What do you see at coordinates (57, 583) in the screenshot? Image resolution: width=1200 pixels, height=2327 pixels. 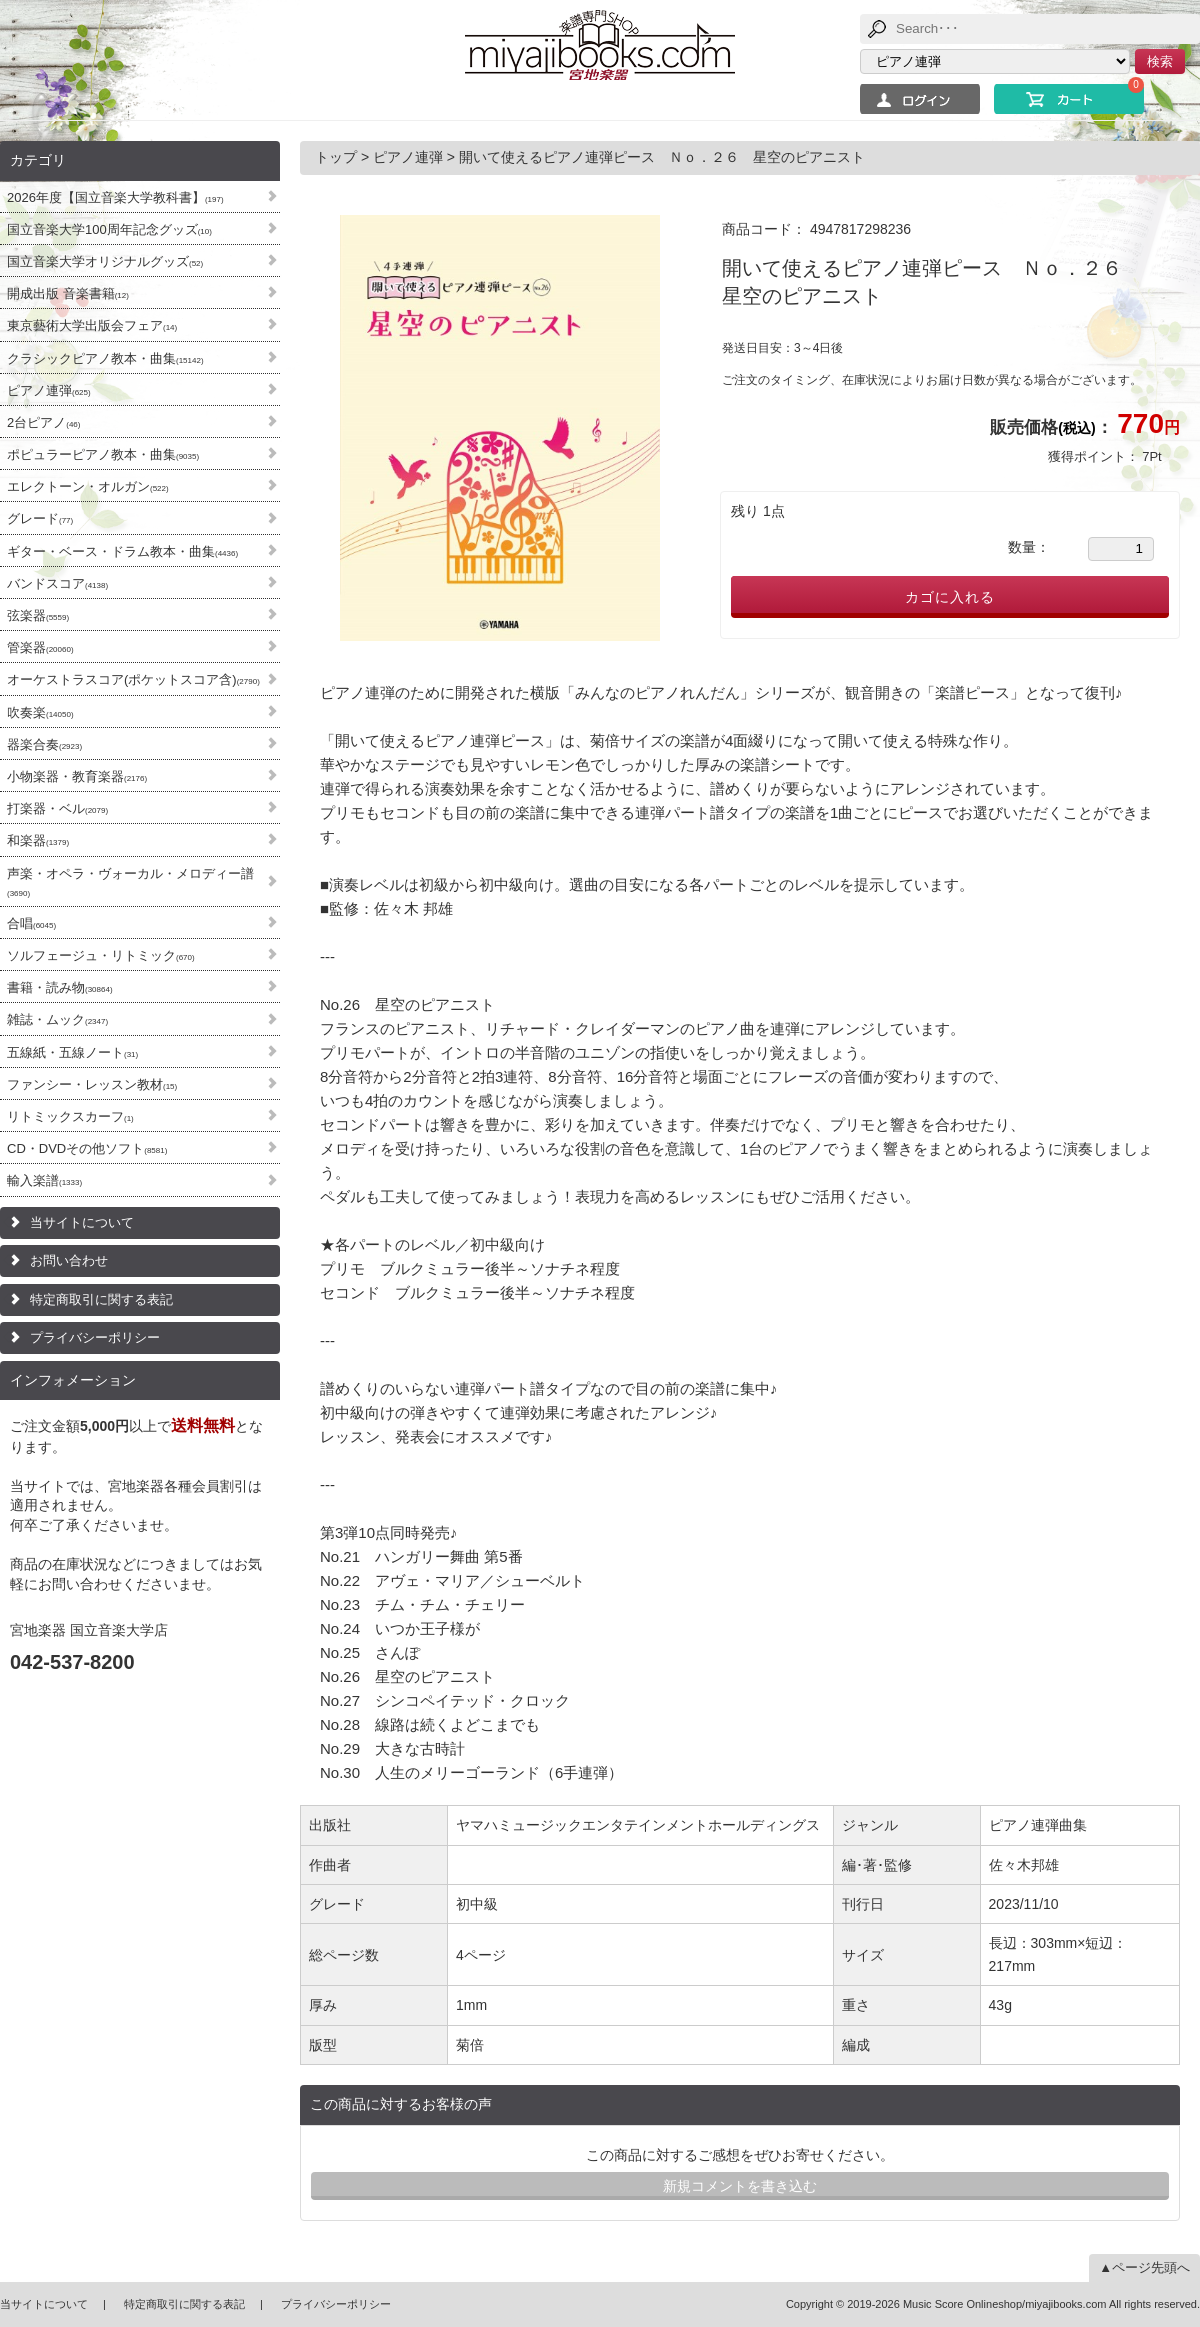 I see `バンドスコア` at bounding box center [57, 583].